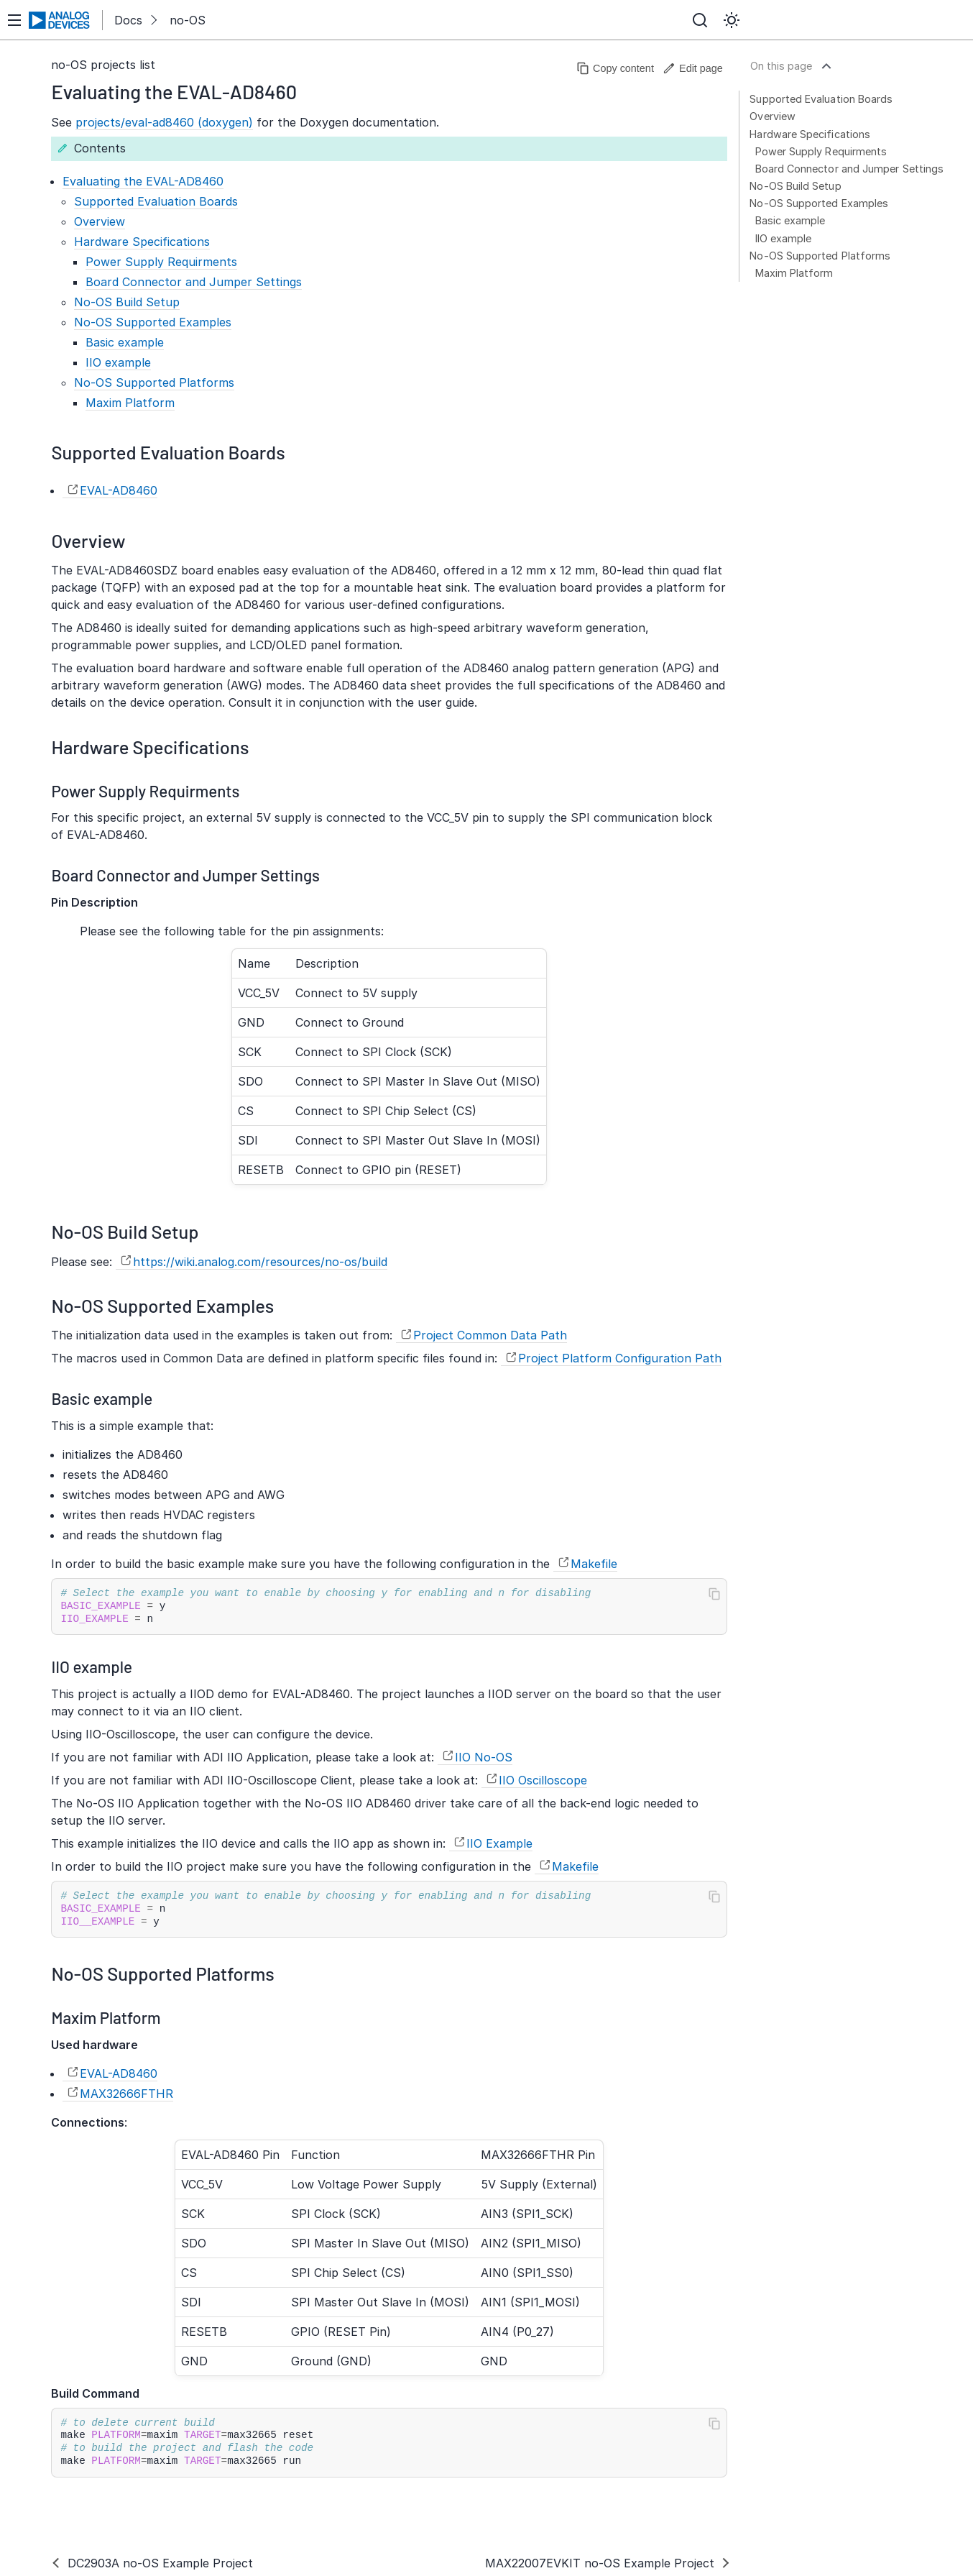 The height and width of the screenshot is (2576, 973). Describe the element at coordinates (150, 746) in the screenshot. I see `Hardware Specifications [doc-backlink]` at that location.